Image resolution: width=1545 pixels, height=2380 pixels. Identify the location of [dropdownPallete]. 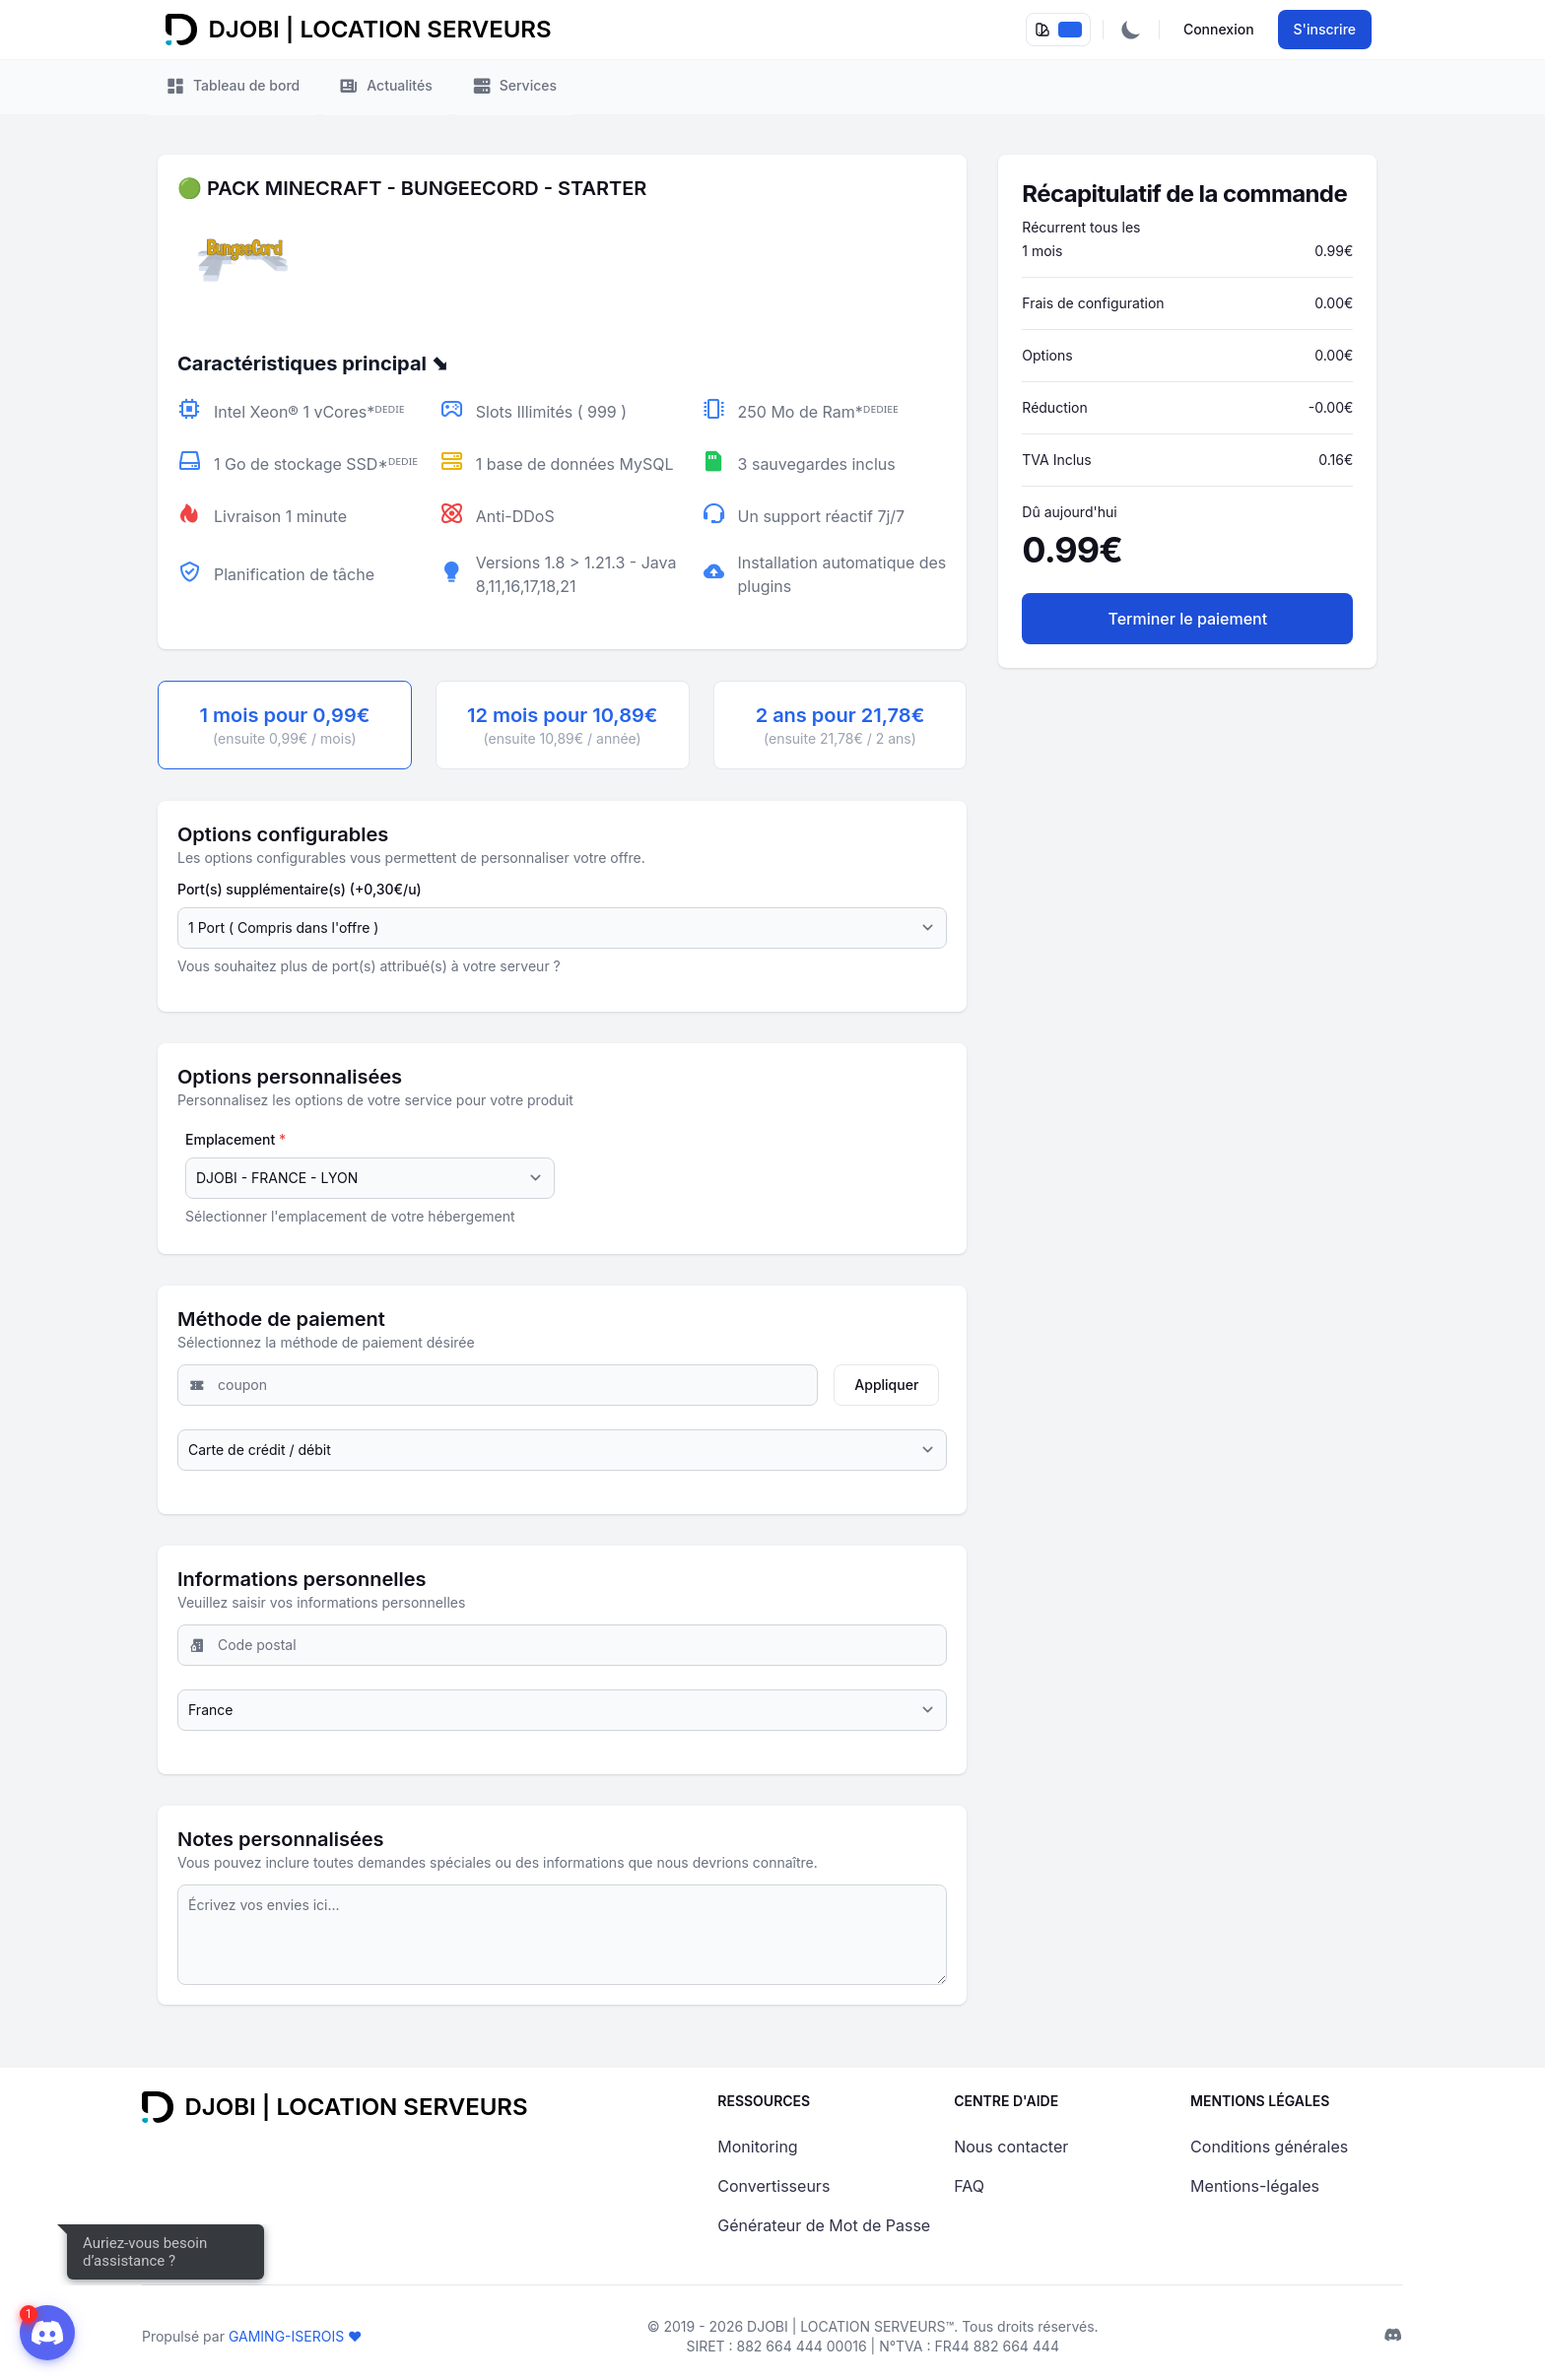
(1058, 29).